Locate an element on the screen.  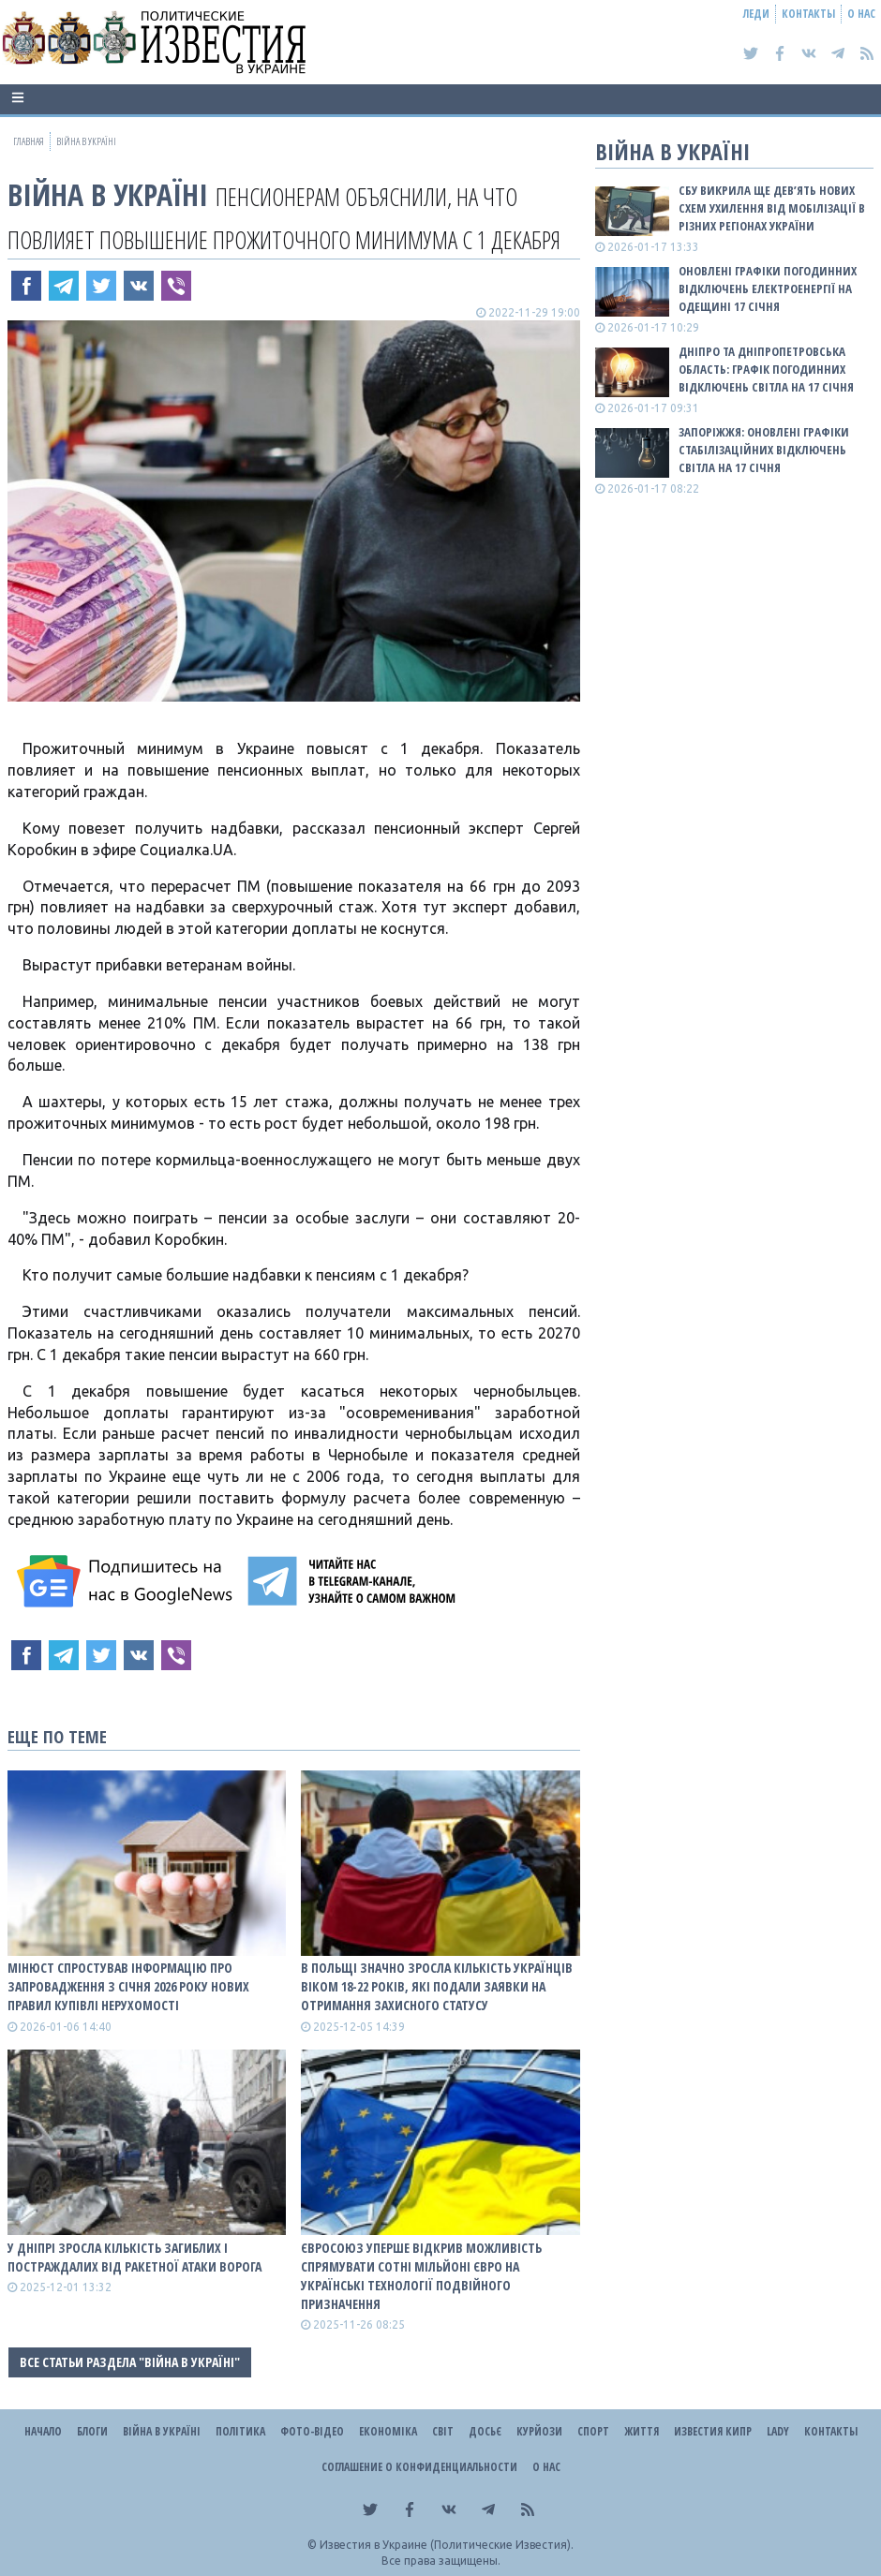
Соглашение о конфиденциальности is located at coordinates (419, 2467).